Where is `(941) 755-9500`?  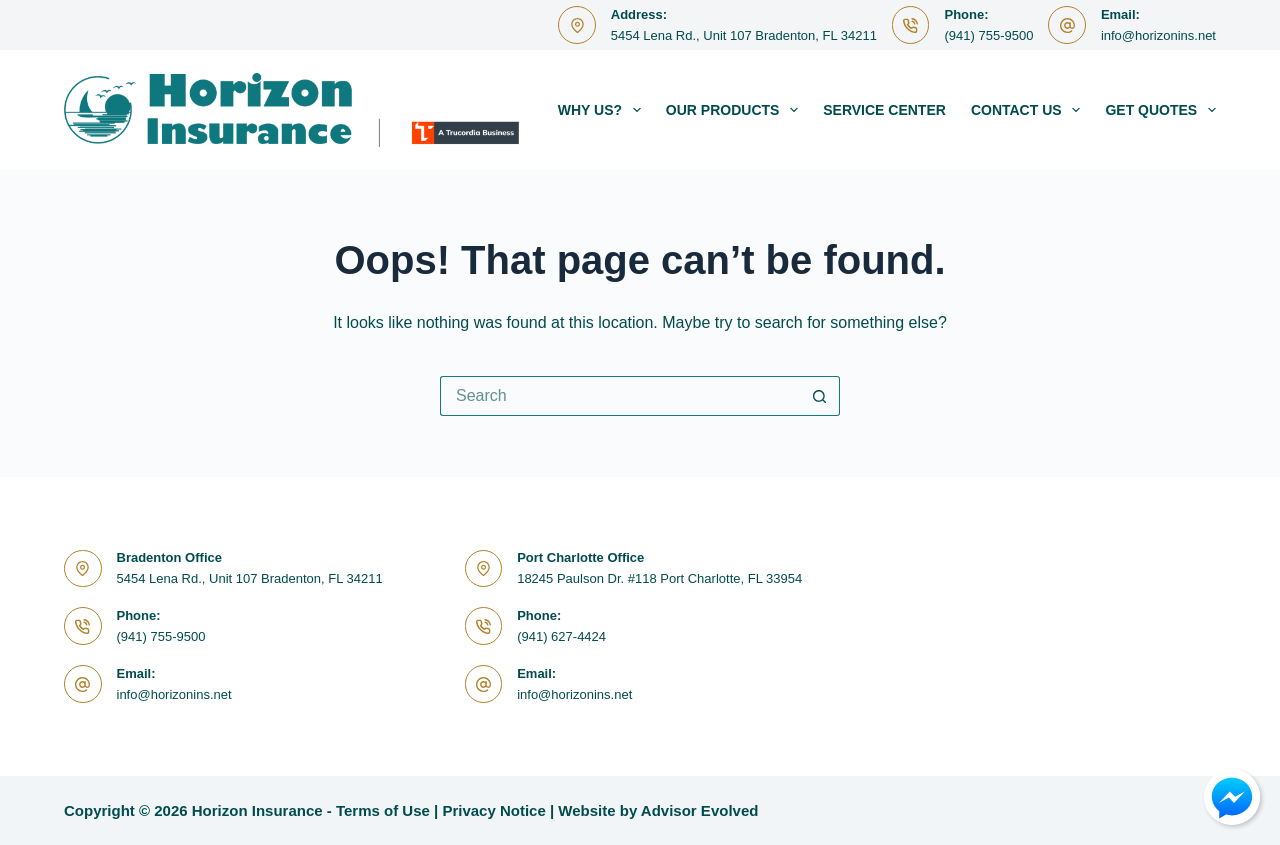
(941) 755-9500 is located at coordinates (988, 35).